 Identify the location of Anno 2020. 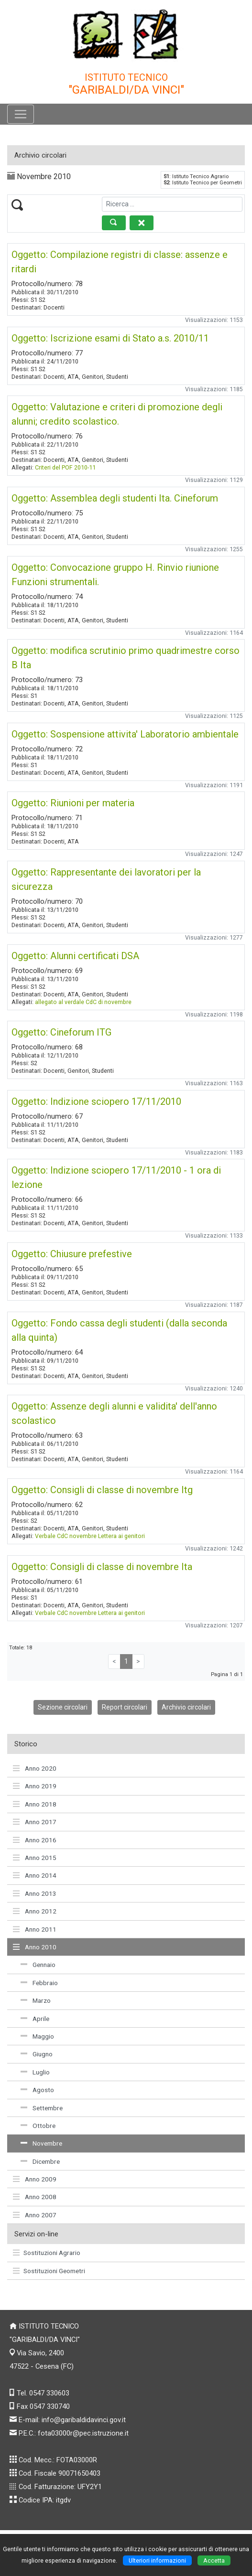
(34, 1768).